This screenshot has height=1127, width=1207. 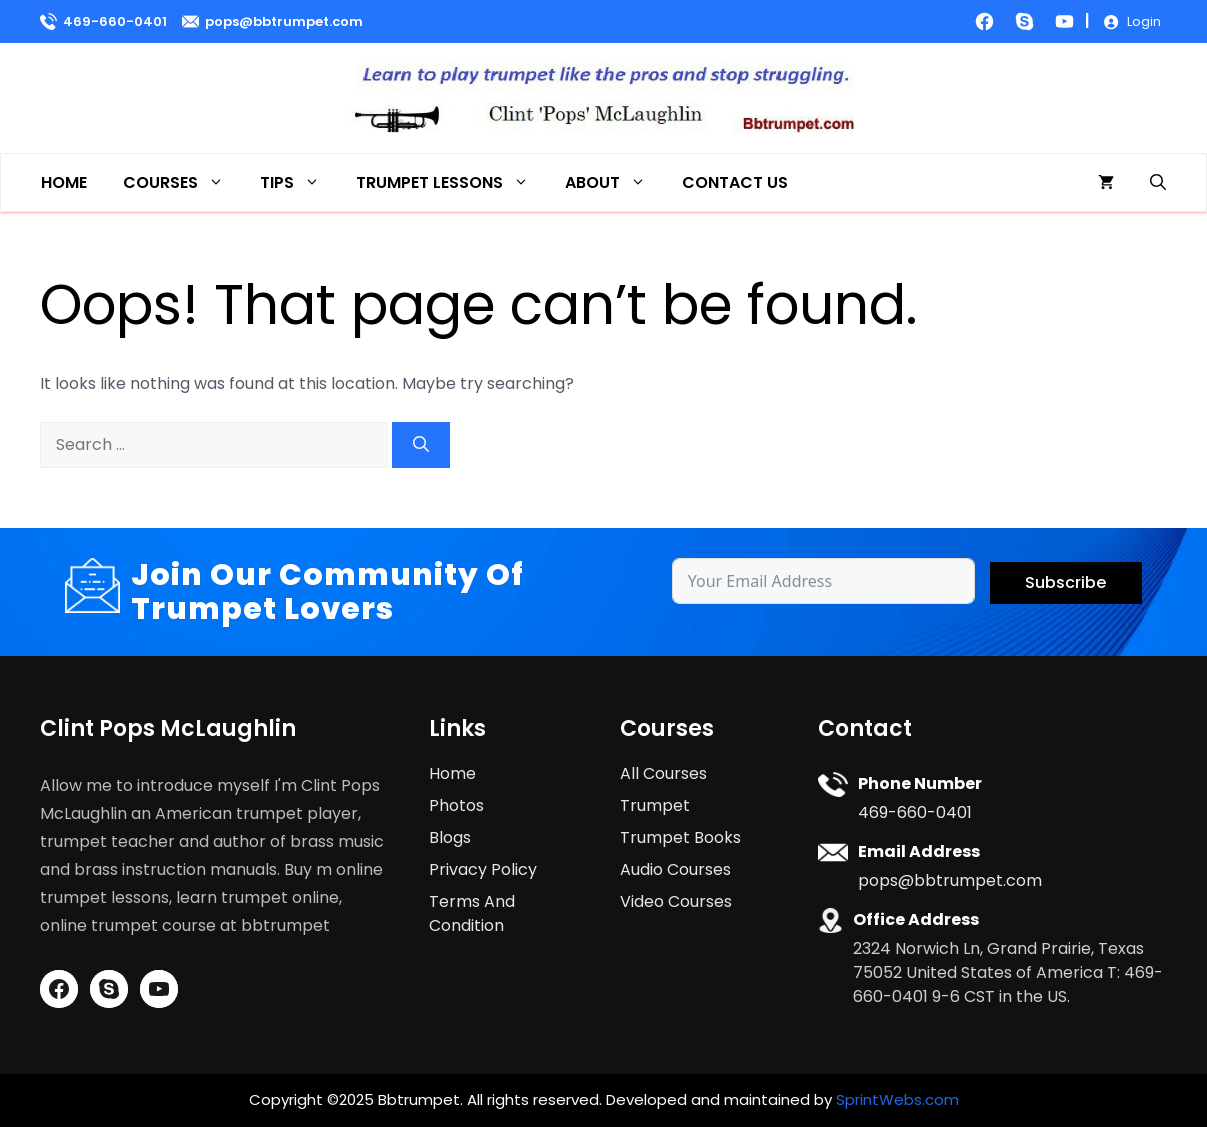 I want to click on Home, so click(x=64, y=182).